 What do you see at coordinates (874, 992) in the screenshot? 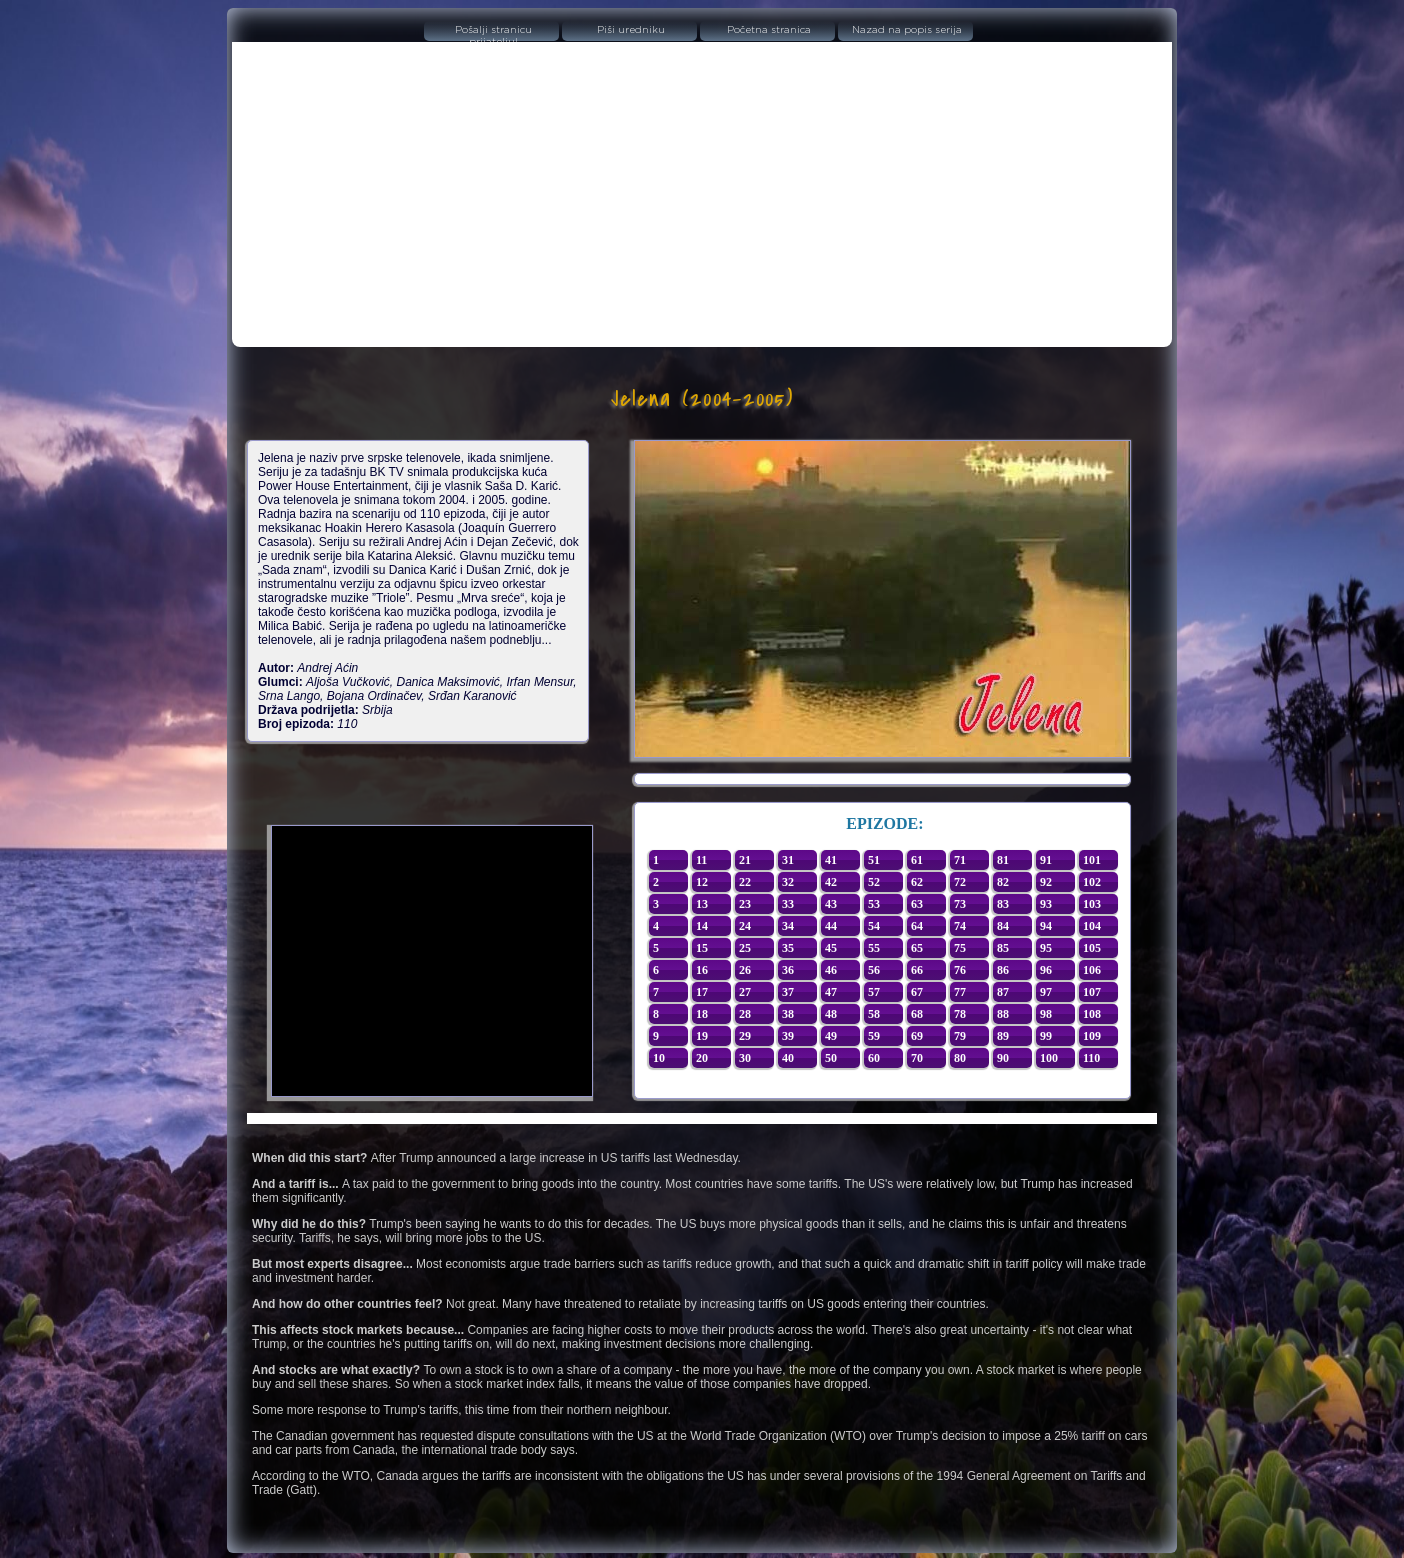
I see `57` at bounding box center [874, 992].